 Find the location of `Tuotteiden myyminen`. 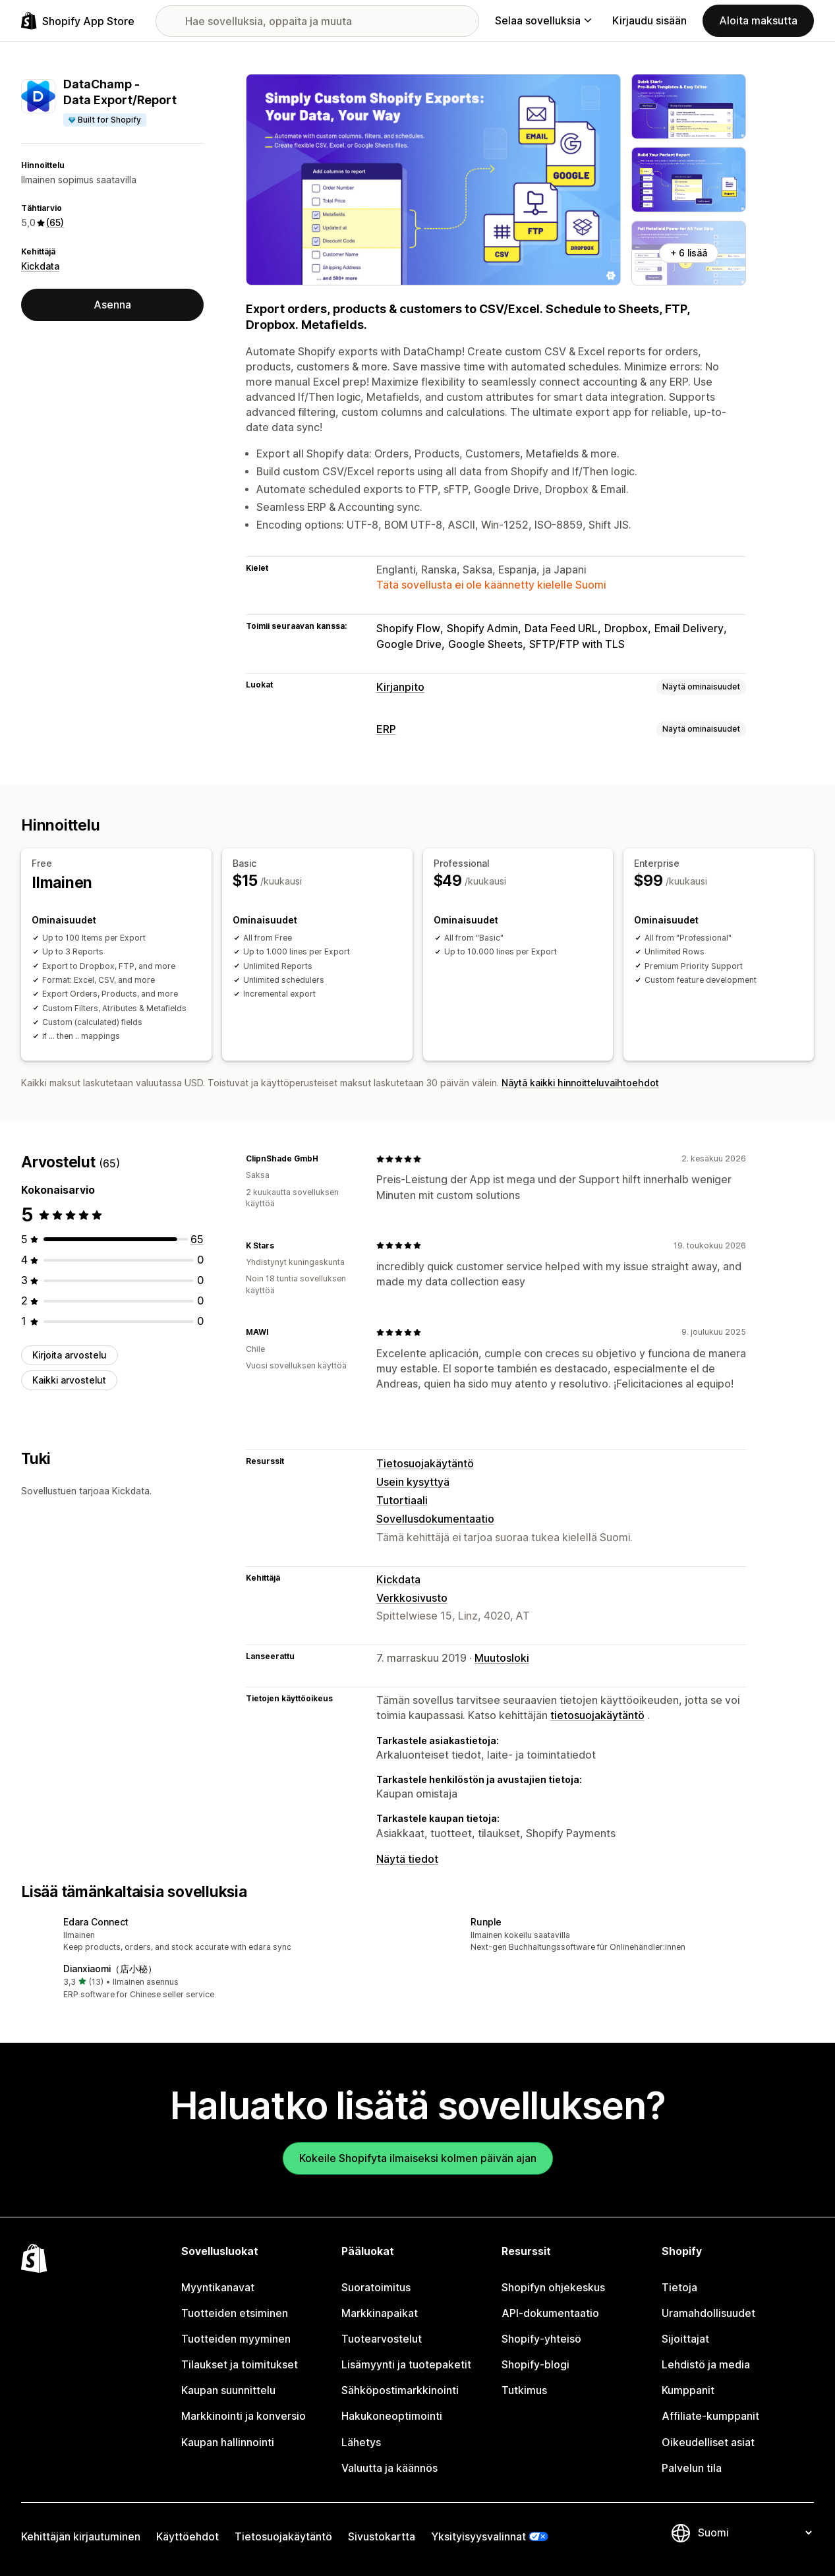

Tuotteiden myyminen is located at coordinates (236, 2339).